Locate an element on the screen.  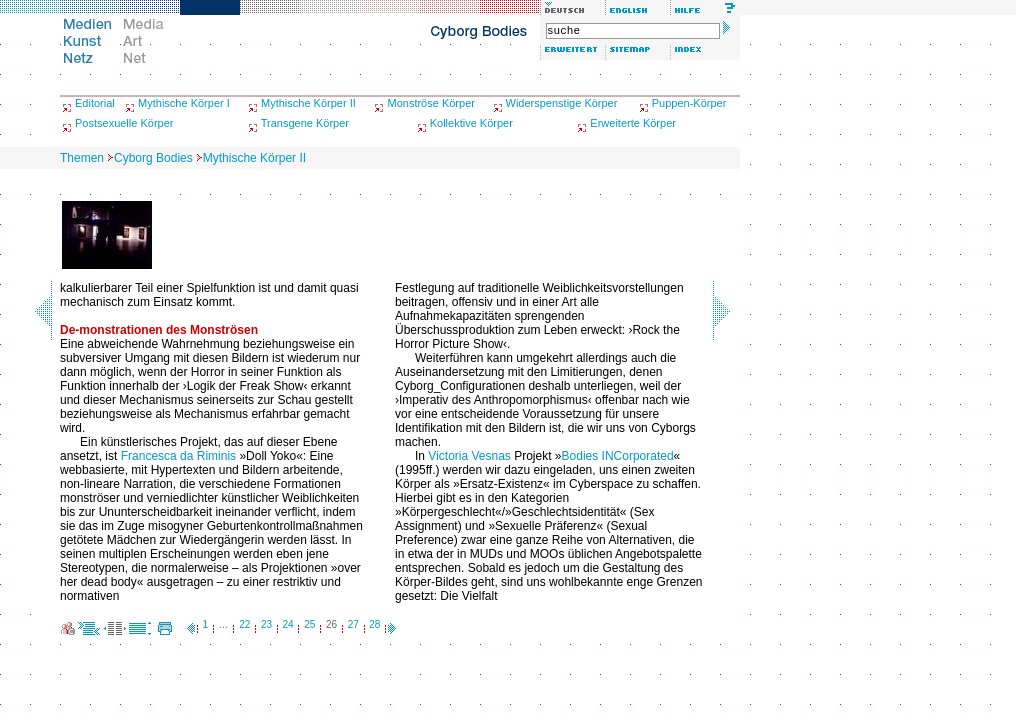
25 is located at coordinates (309, 624).